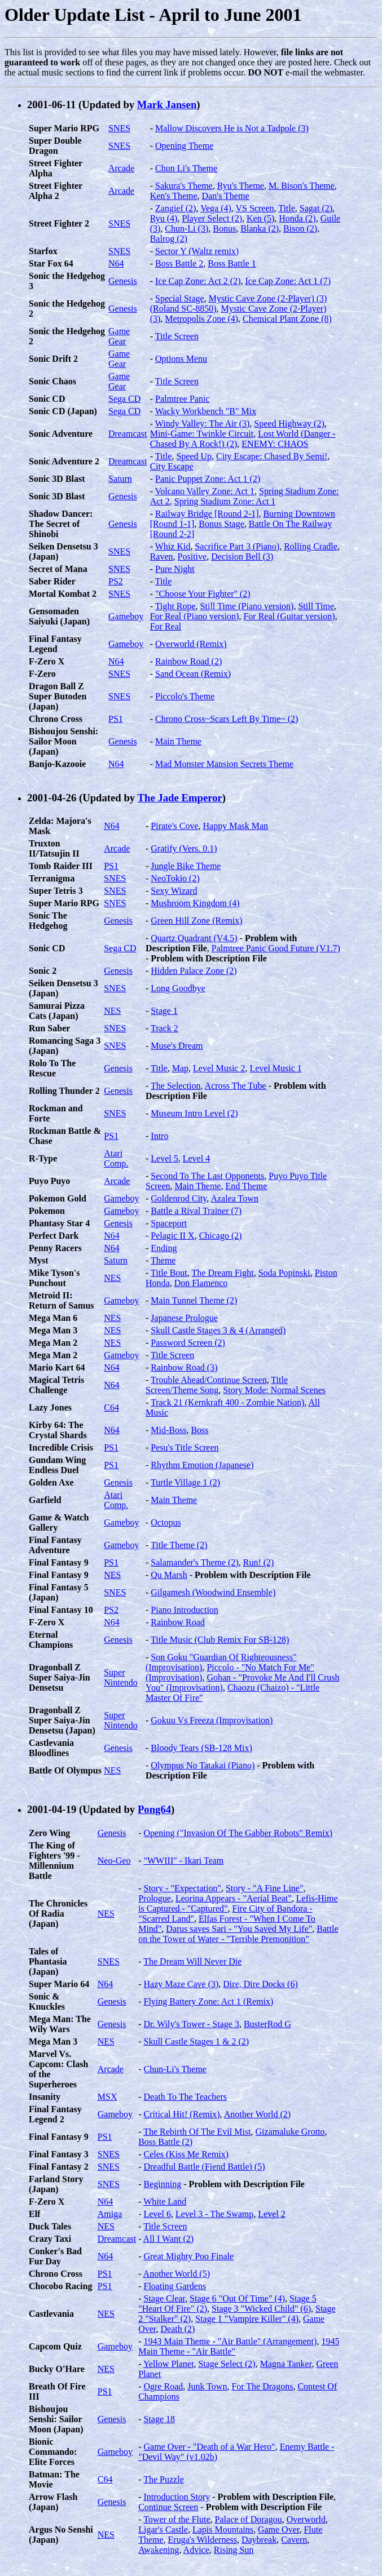 The image size is (382, 2576). What do you see at coordinates (179, 263) in the screenshot?
I see `Boss Battle 2` at bounding box center [179, 263].